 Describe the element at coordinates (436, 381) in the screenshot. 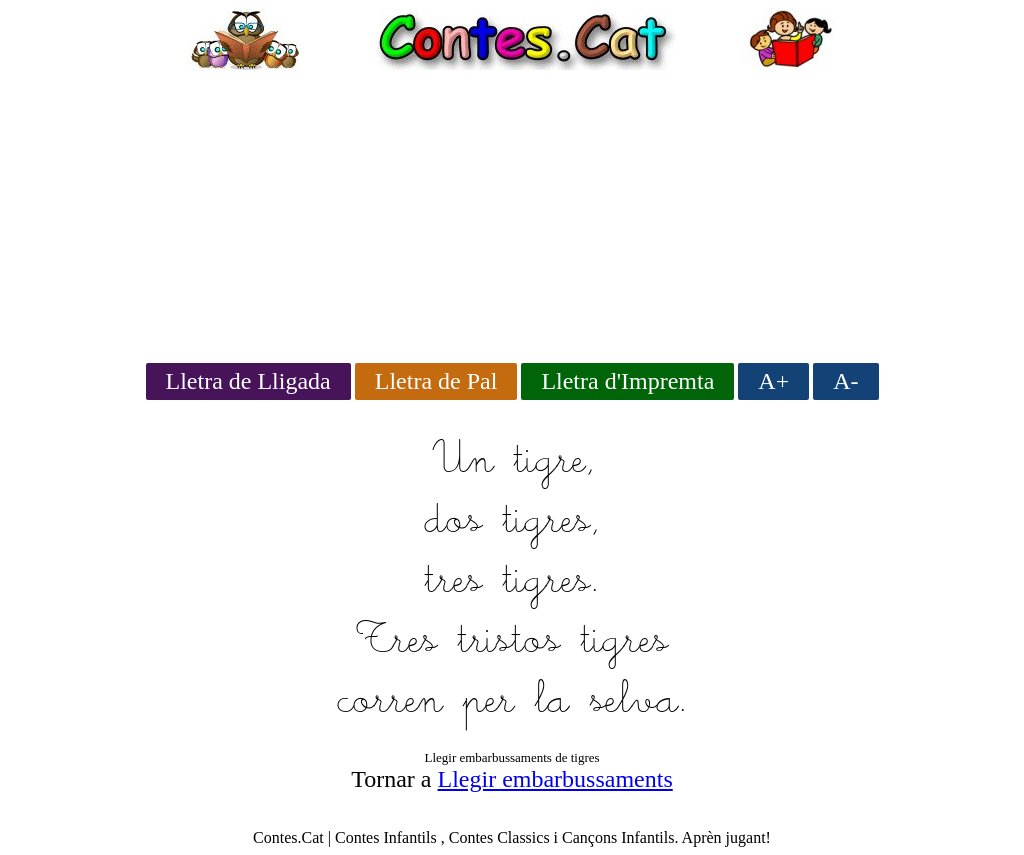

I see `Lletra de Pal` at that location.